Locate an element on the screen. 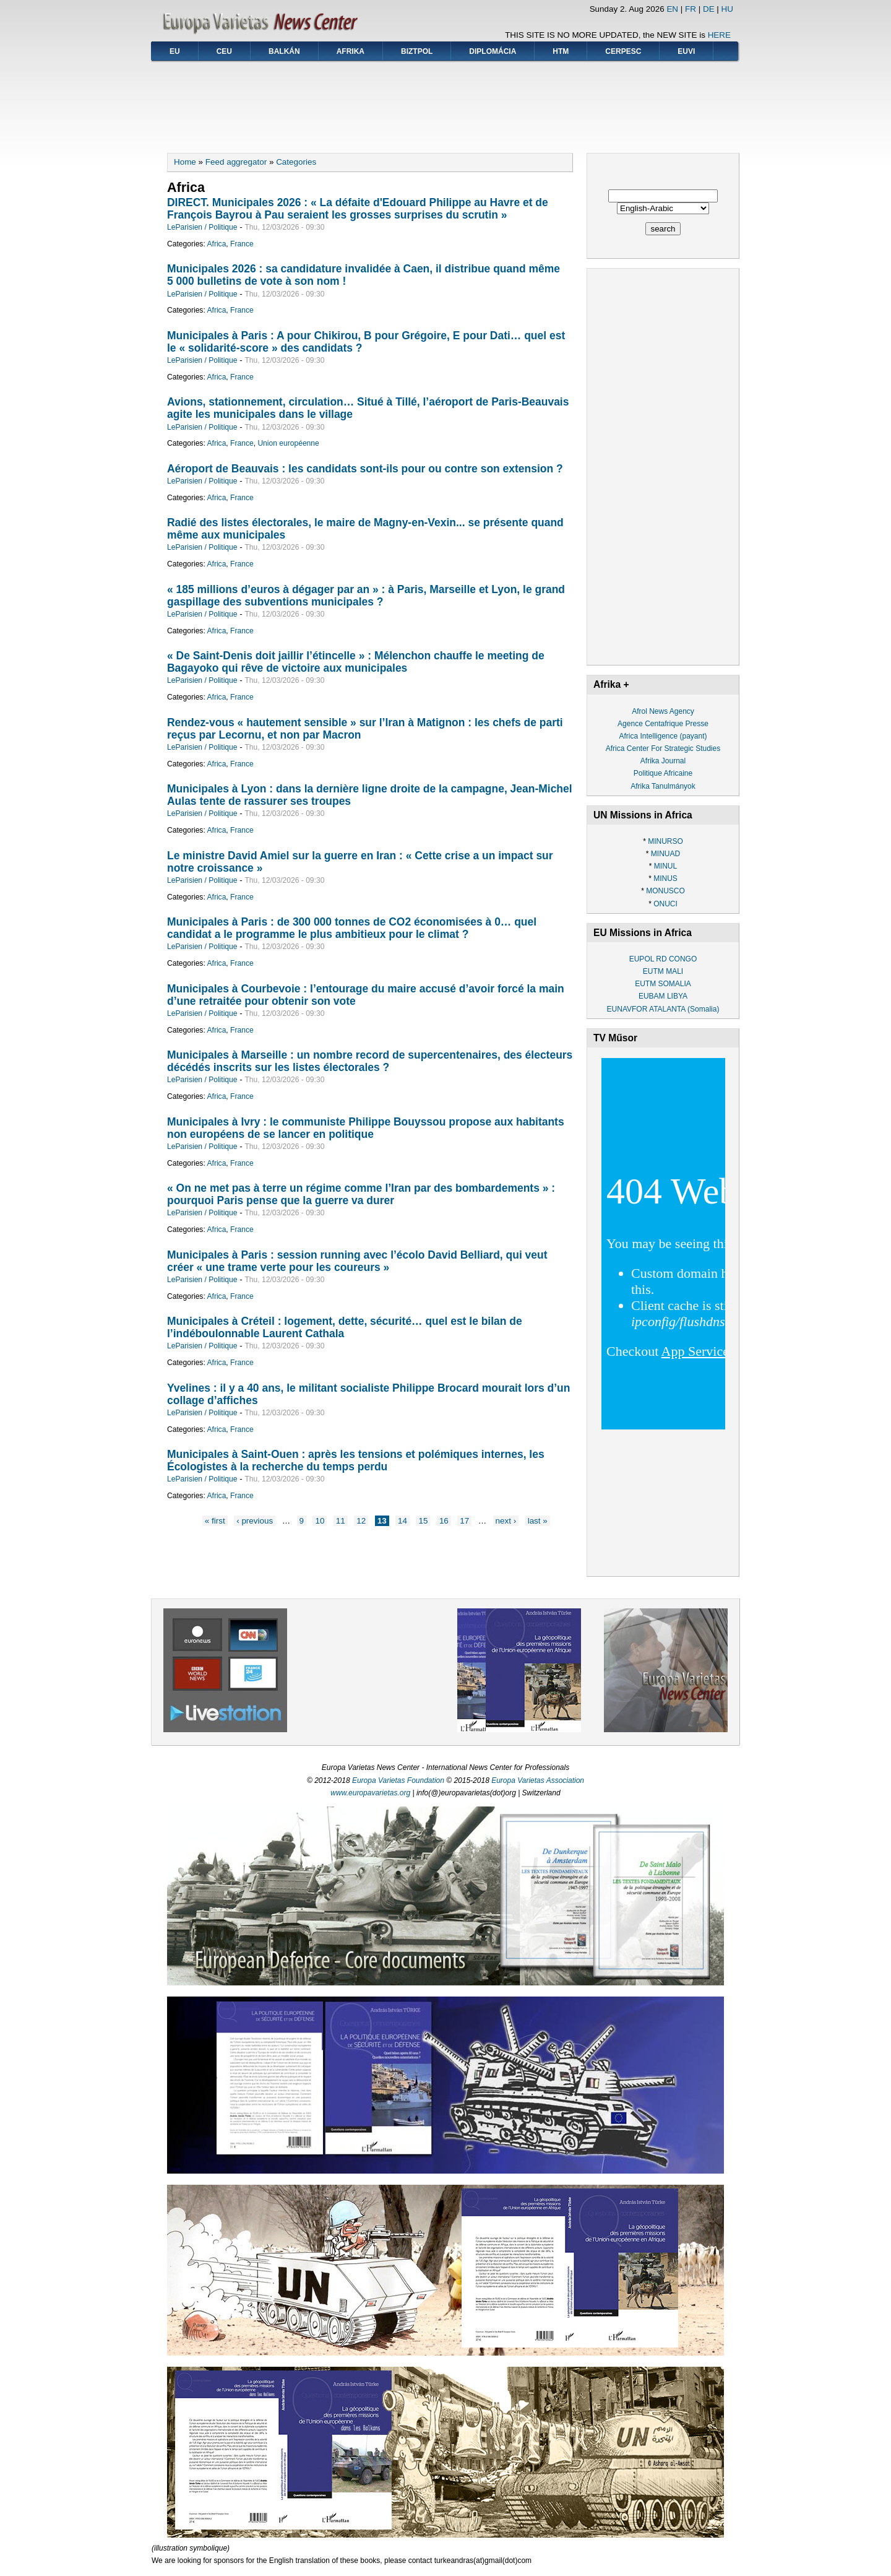 This screenshot has width=891, height=2576. Categories is located at coordinates (296, 162).